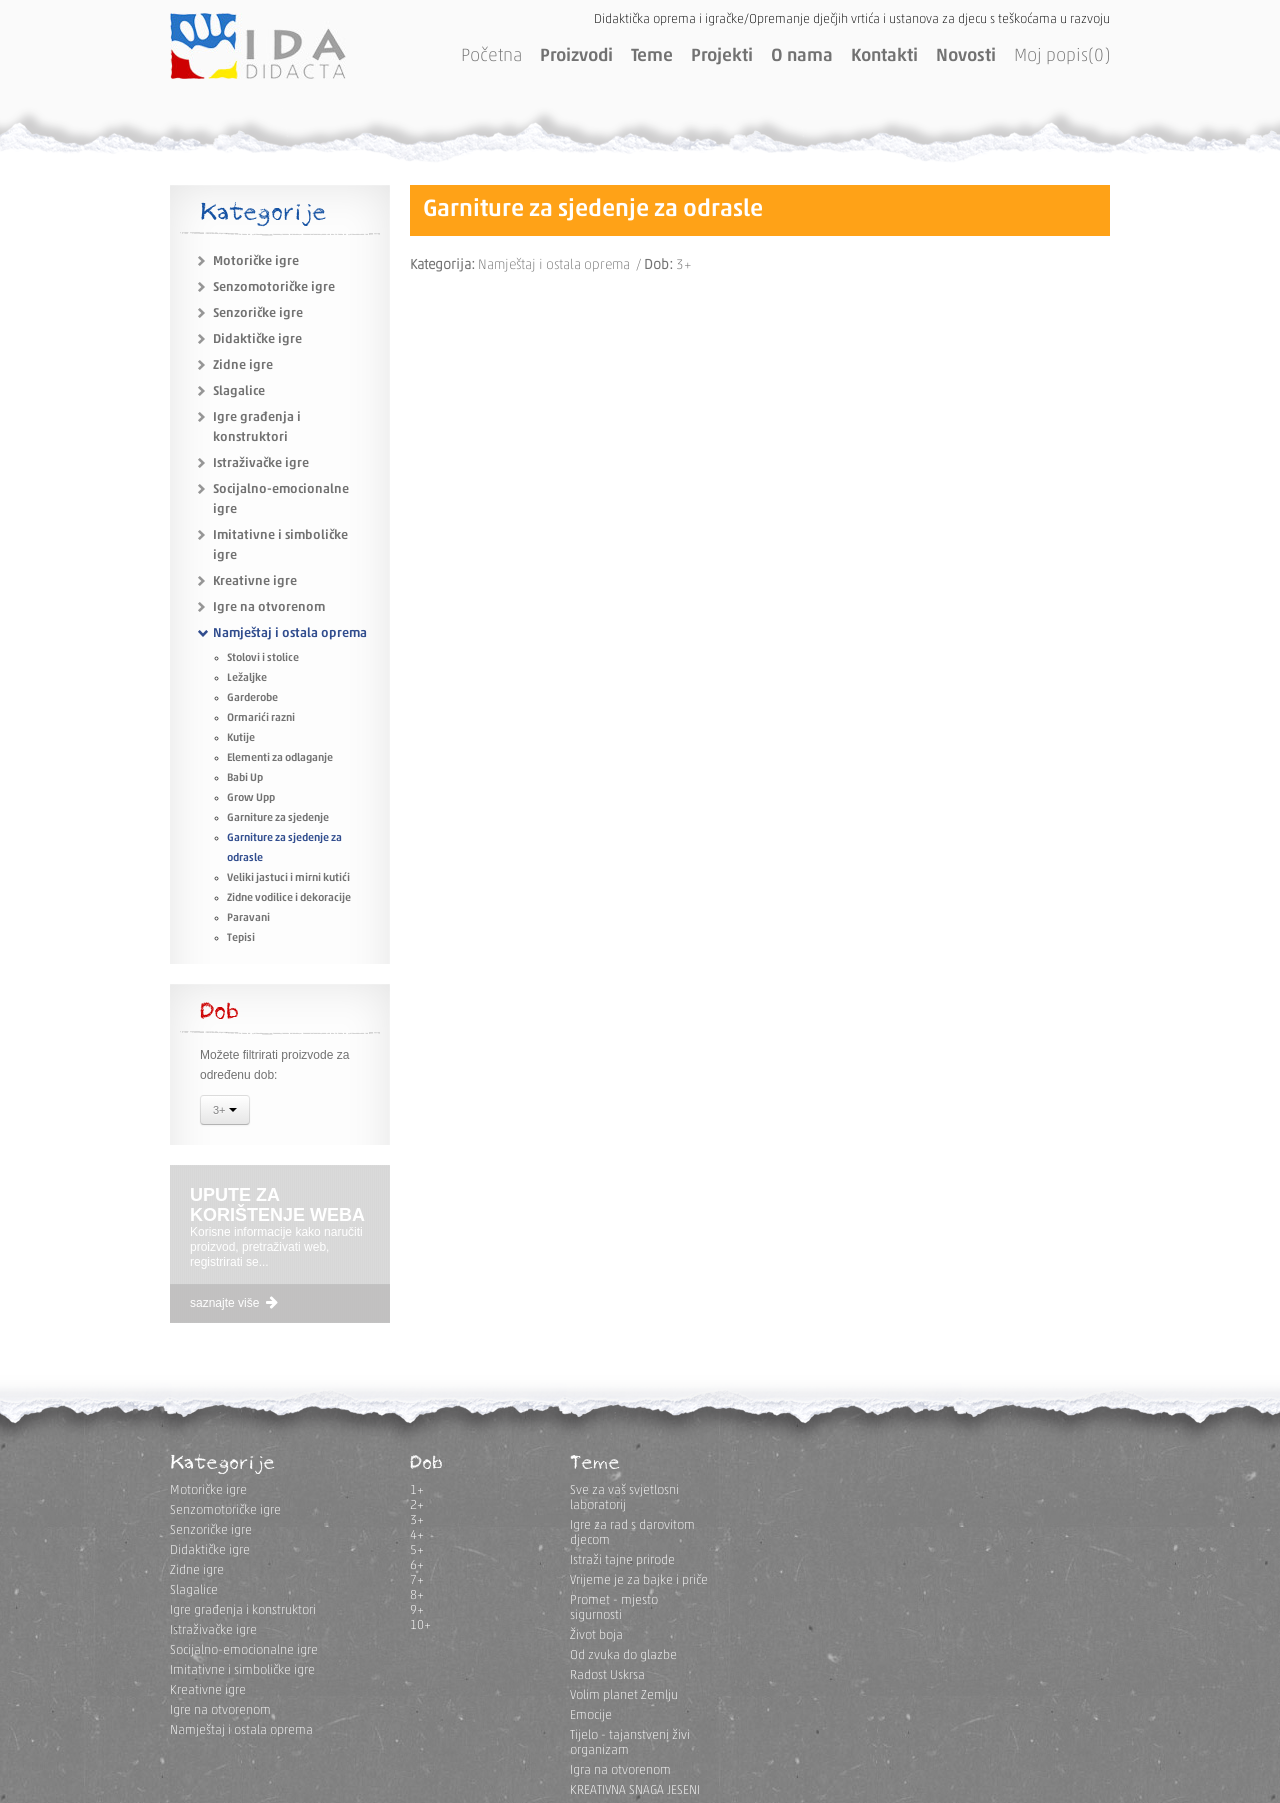 The width and height of the screenshot is (1280, 1803). I want to click on Moj popis(0), so click(1062, 56).